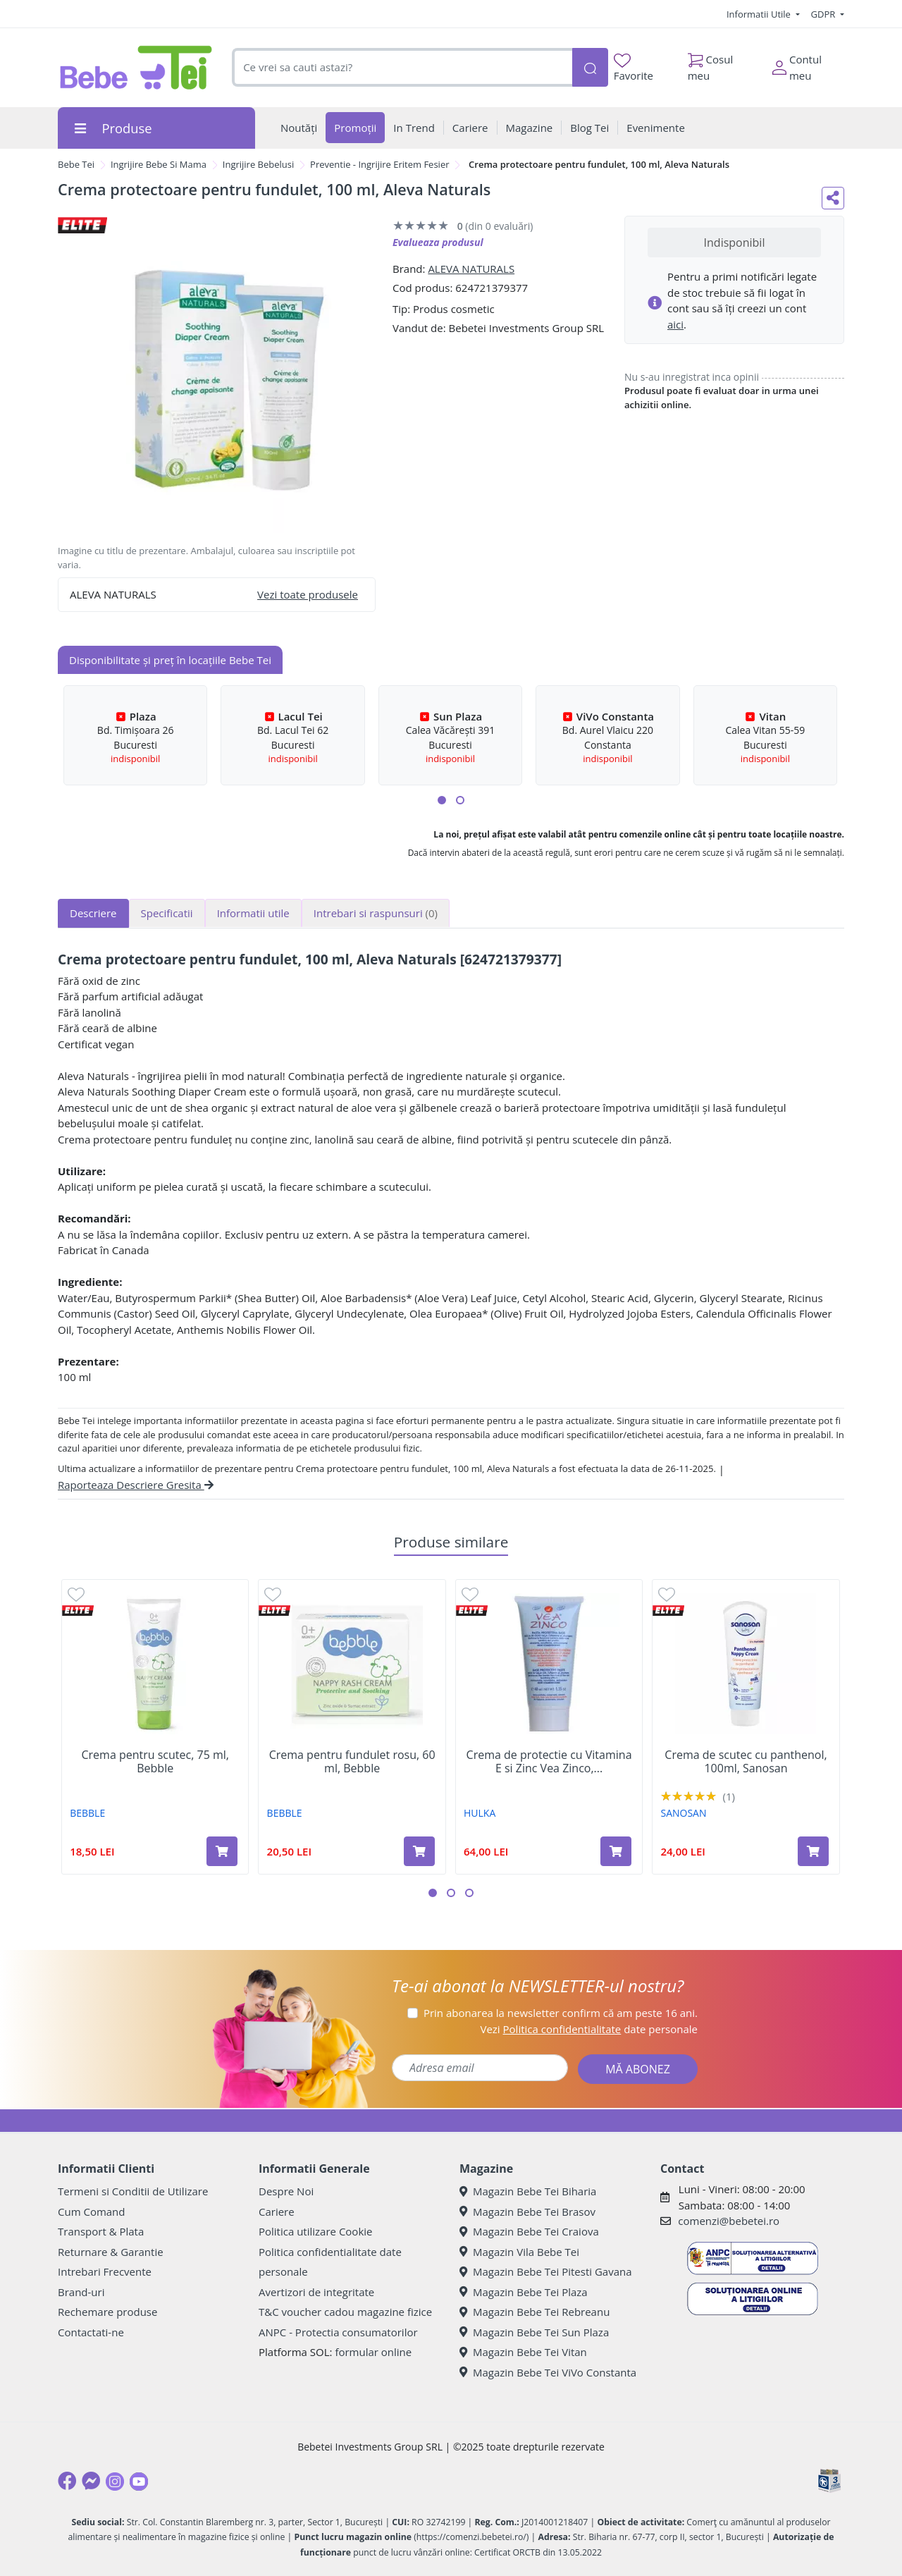 Image resolution: width=902 pixels, height=2576 pixels. What do you see at coordinates (286, 2191) in the screenshot?
I see `Despre Noi` at bounding box center [286, 2191].